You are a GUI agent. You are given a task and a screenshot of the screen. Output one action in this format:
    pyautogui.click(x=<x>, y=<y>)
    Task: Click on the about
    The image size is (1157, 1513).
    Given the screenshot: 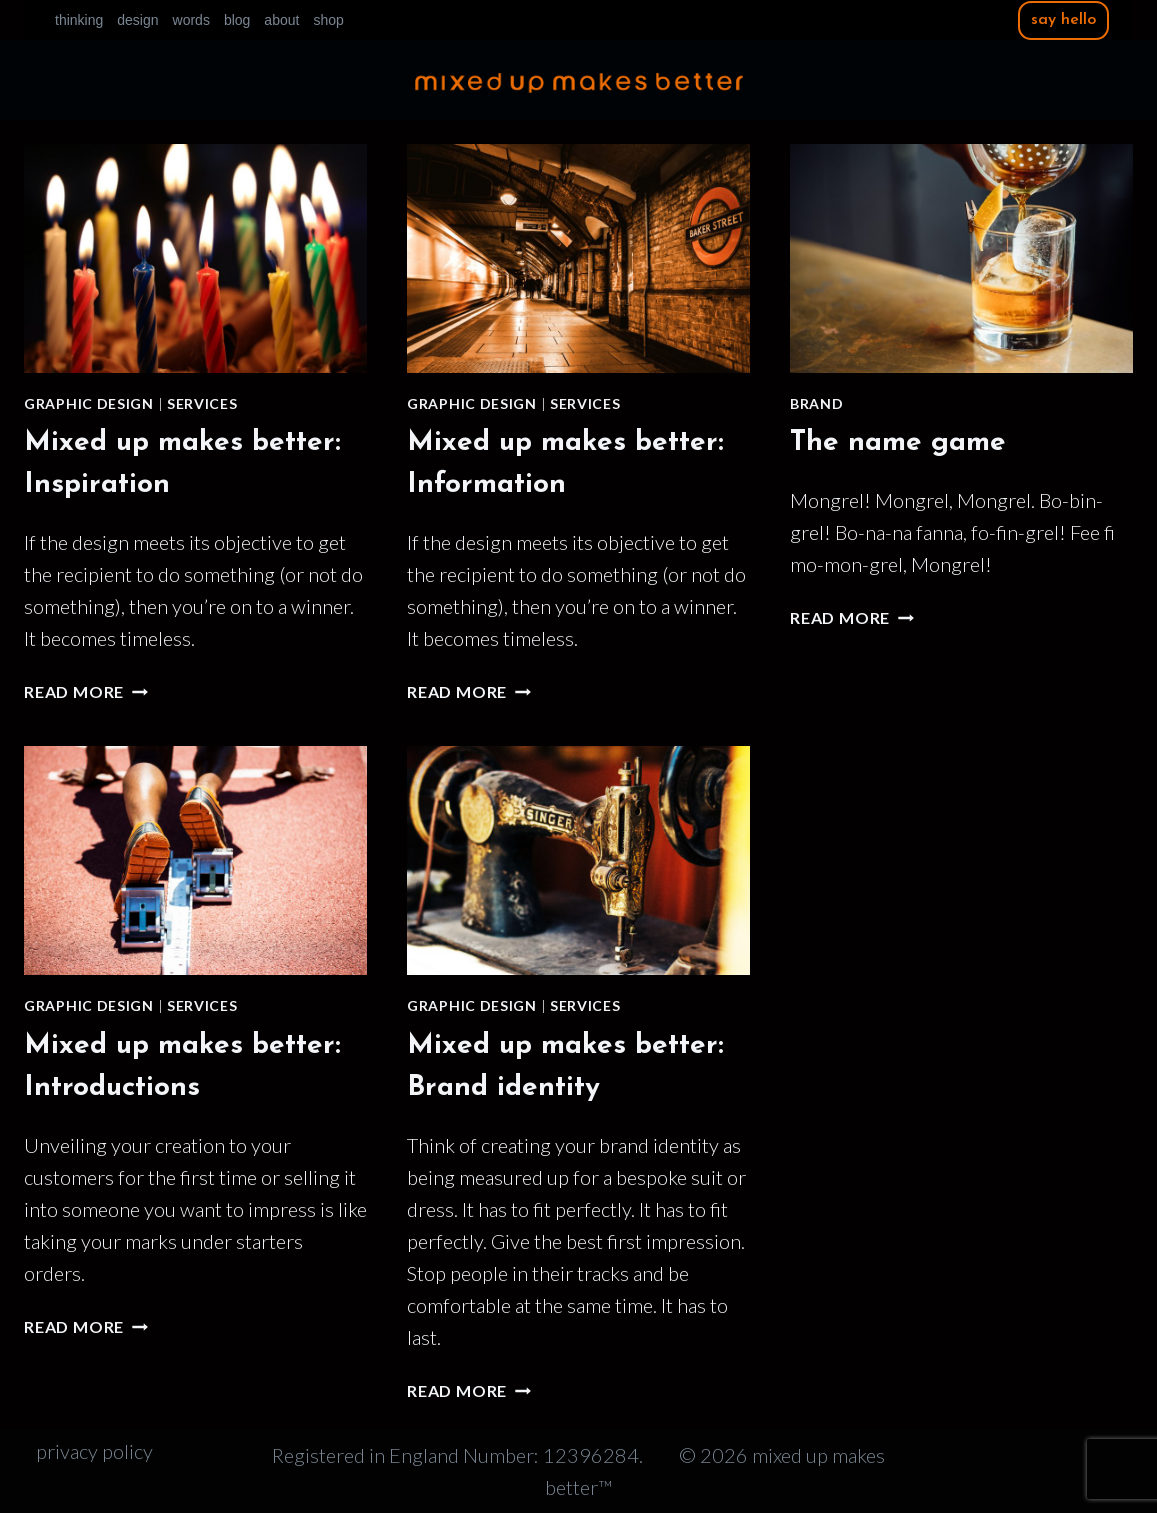 What is the action you would take?
    pyautogui.click(x=281, y=20)
    